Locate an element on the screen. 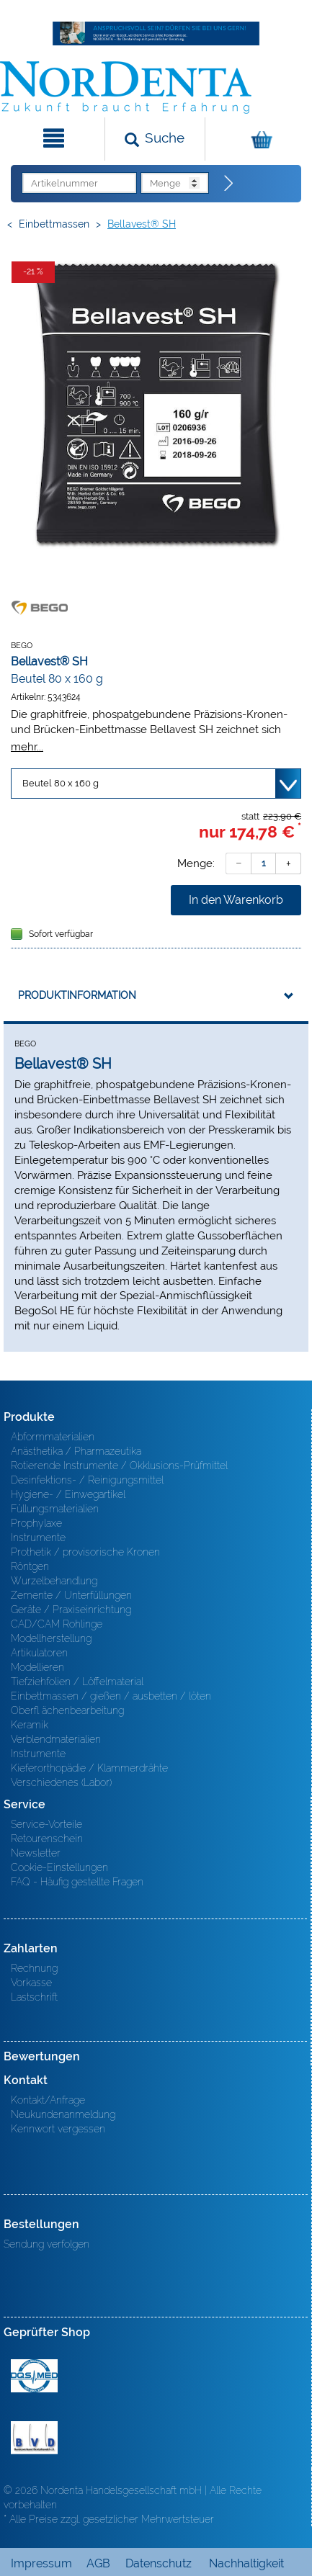  BVD - Bundeverband Dentalhandel e.V. Zertifikat BVD is located at coordinates (34, 2437).